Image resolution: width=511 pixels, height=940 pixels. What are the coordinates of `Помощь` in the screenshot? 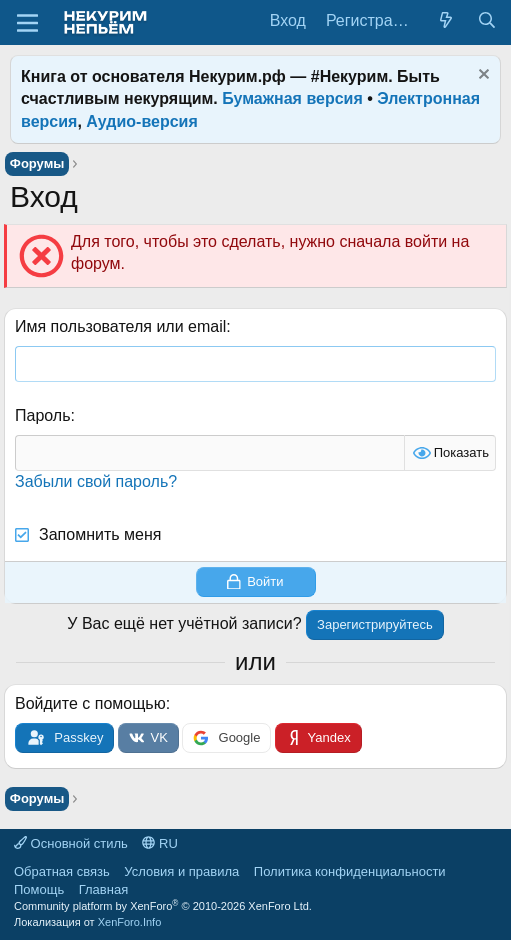 It's located at (39, 889).